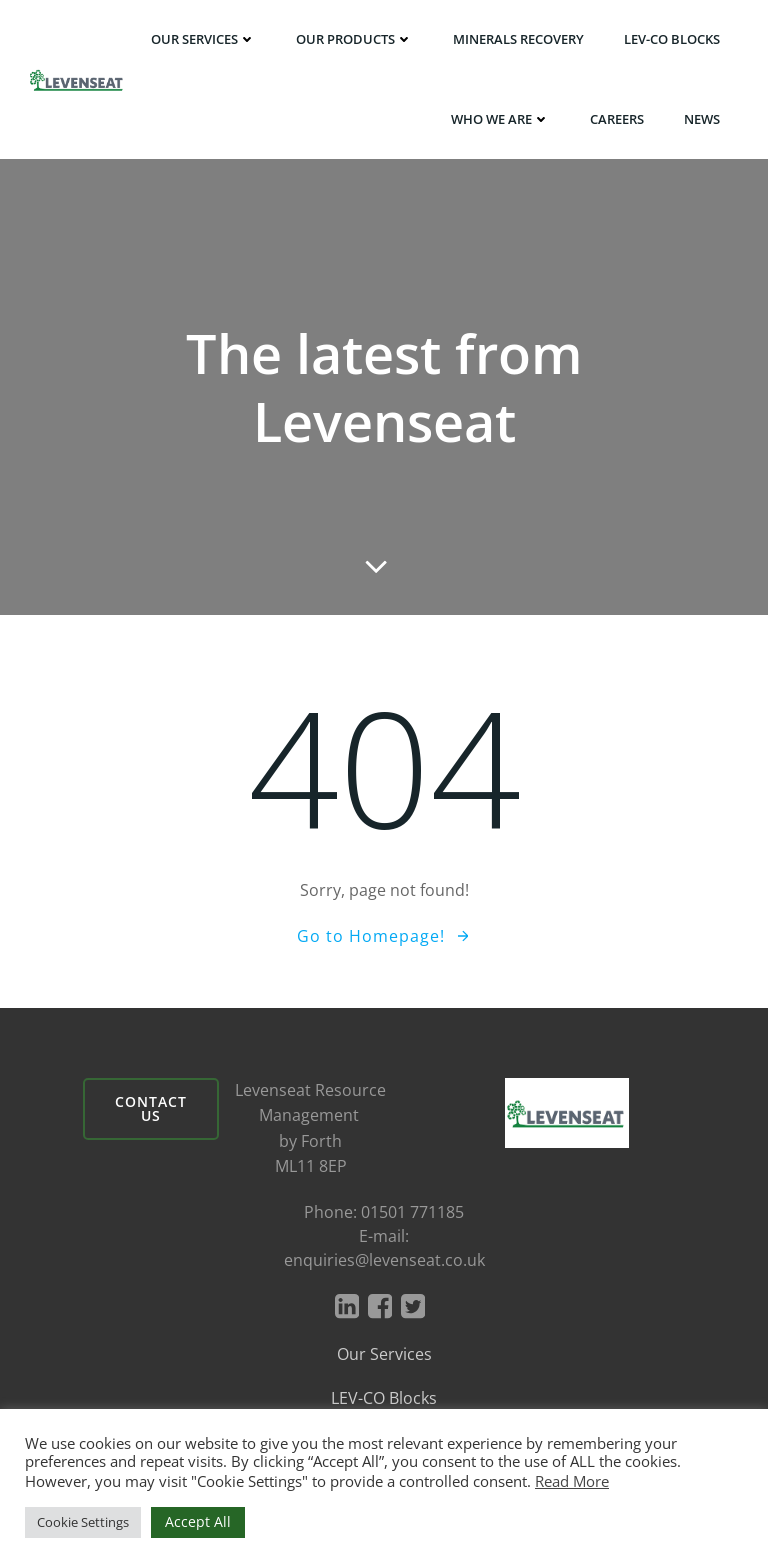 Image resolution: width=768 pixels, height=1568 pixels. I want to click on Our Services, so click(203, 39).